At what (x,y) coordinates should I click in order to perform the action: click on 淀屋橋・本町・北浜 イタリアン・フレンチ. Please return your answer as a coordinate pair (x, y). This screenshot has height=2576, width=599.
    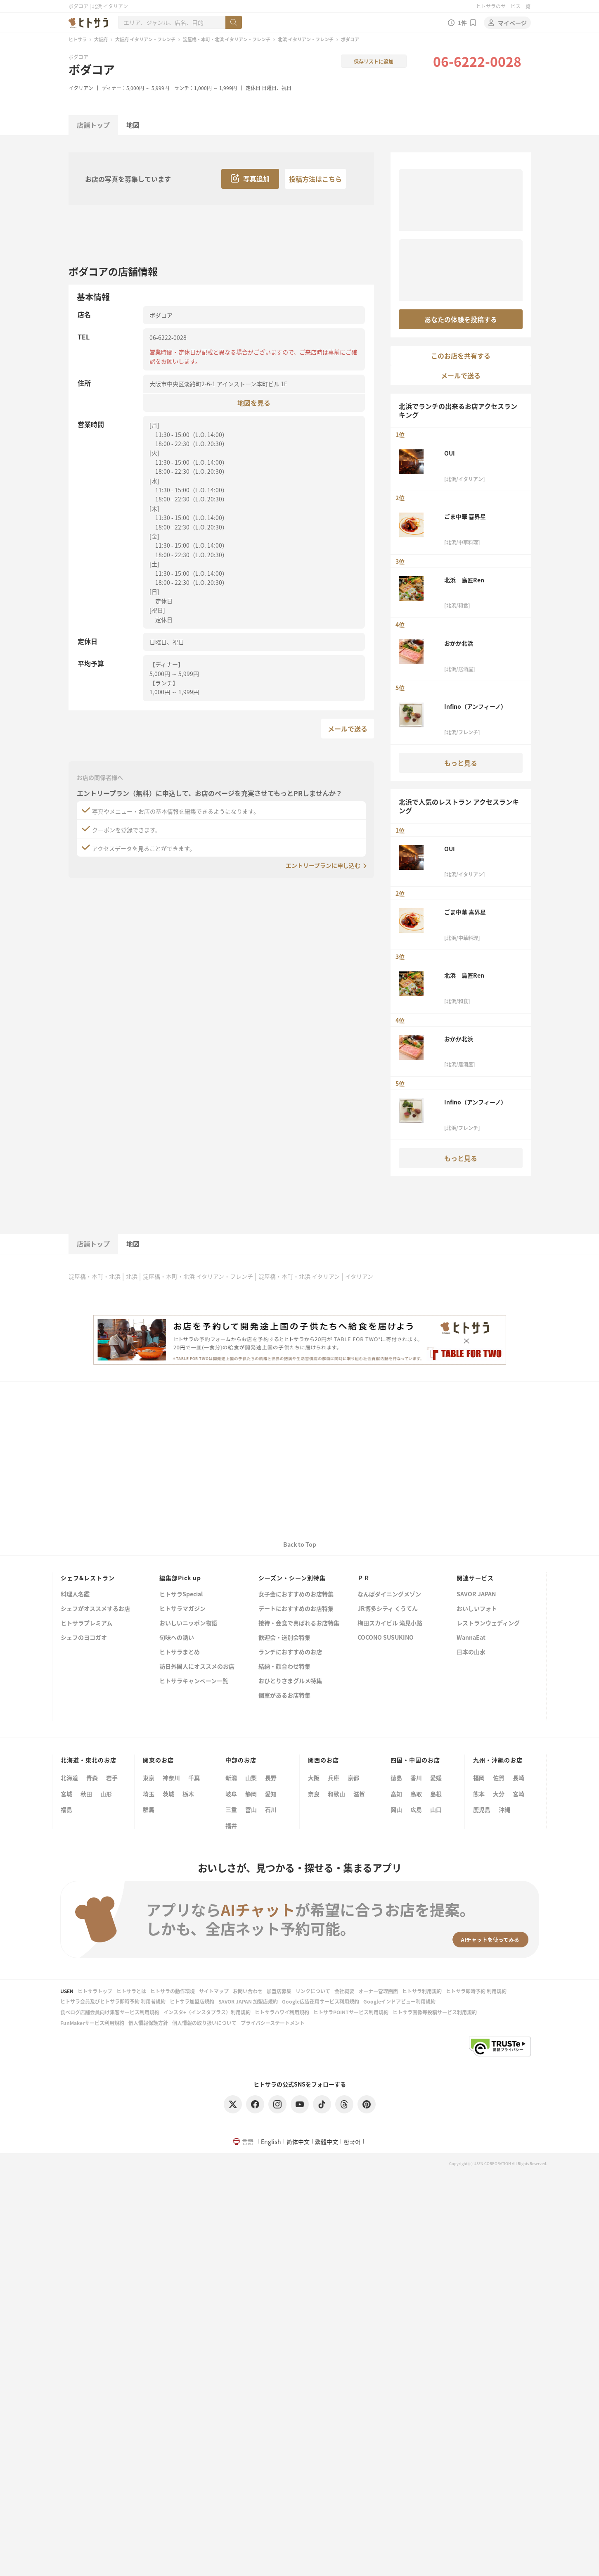
    Looking at the image, I should click on (226, 39).